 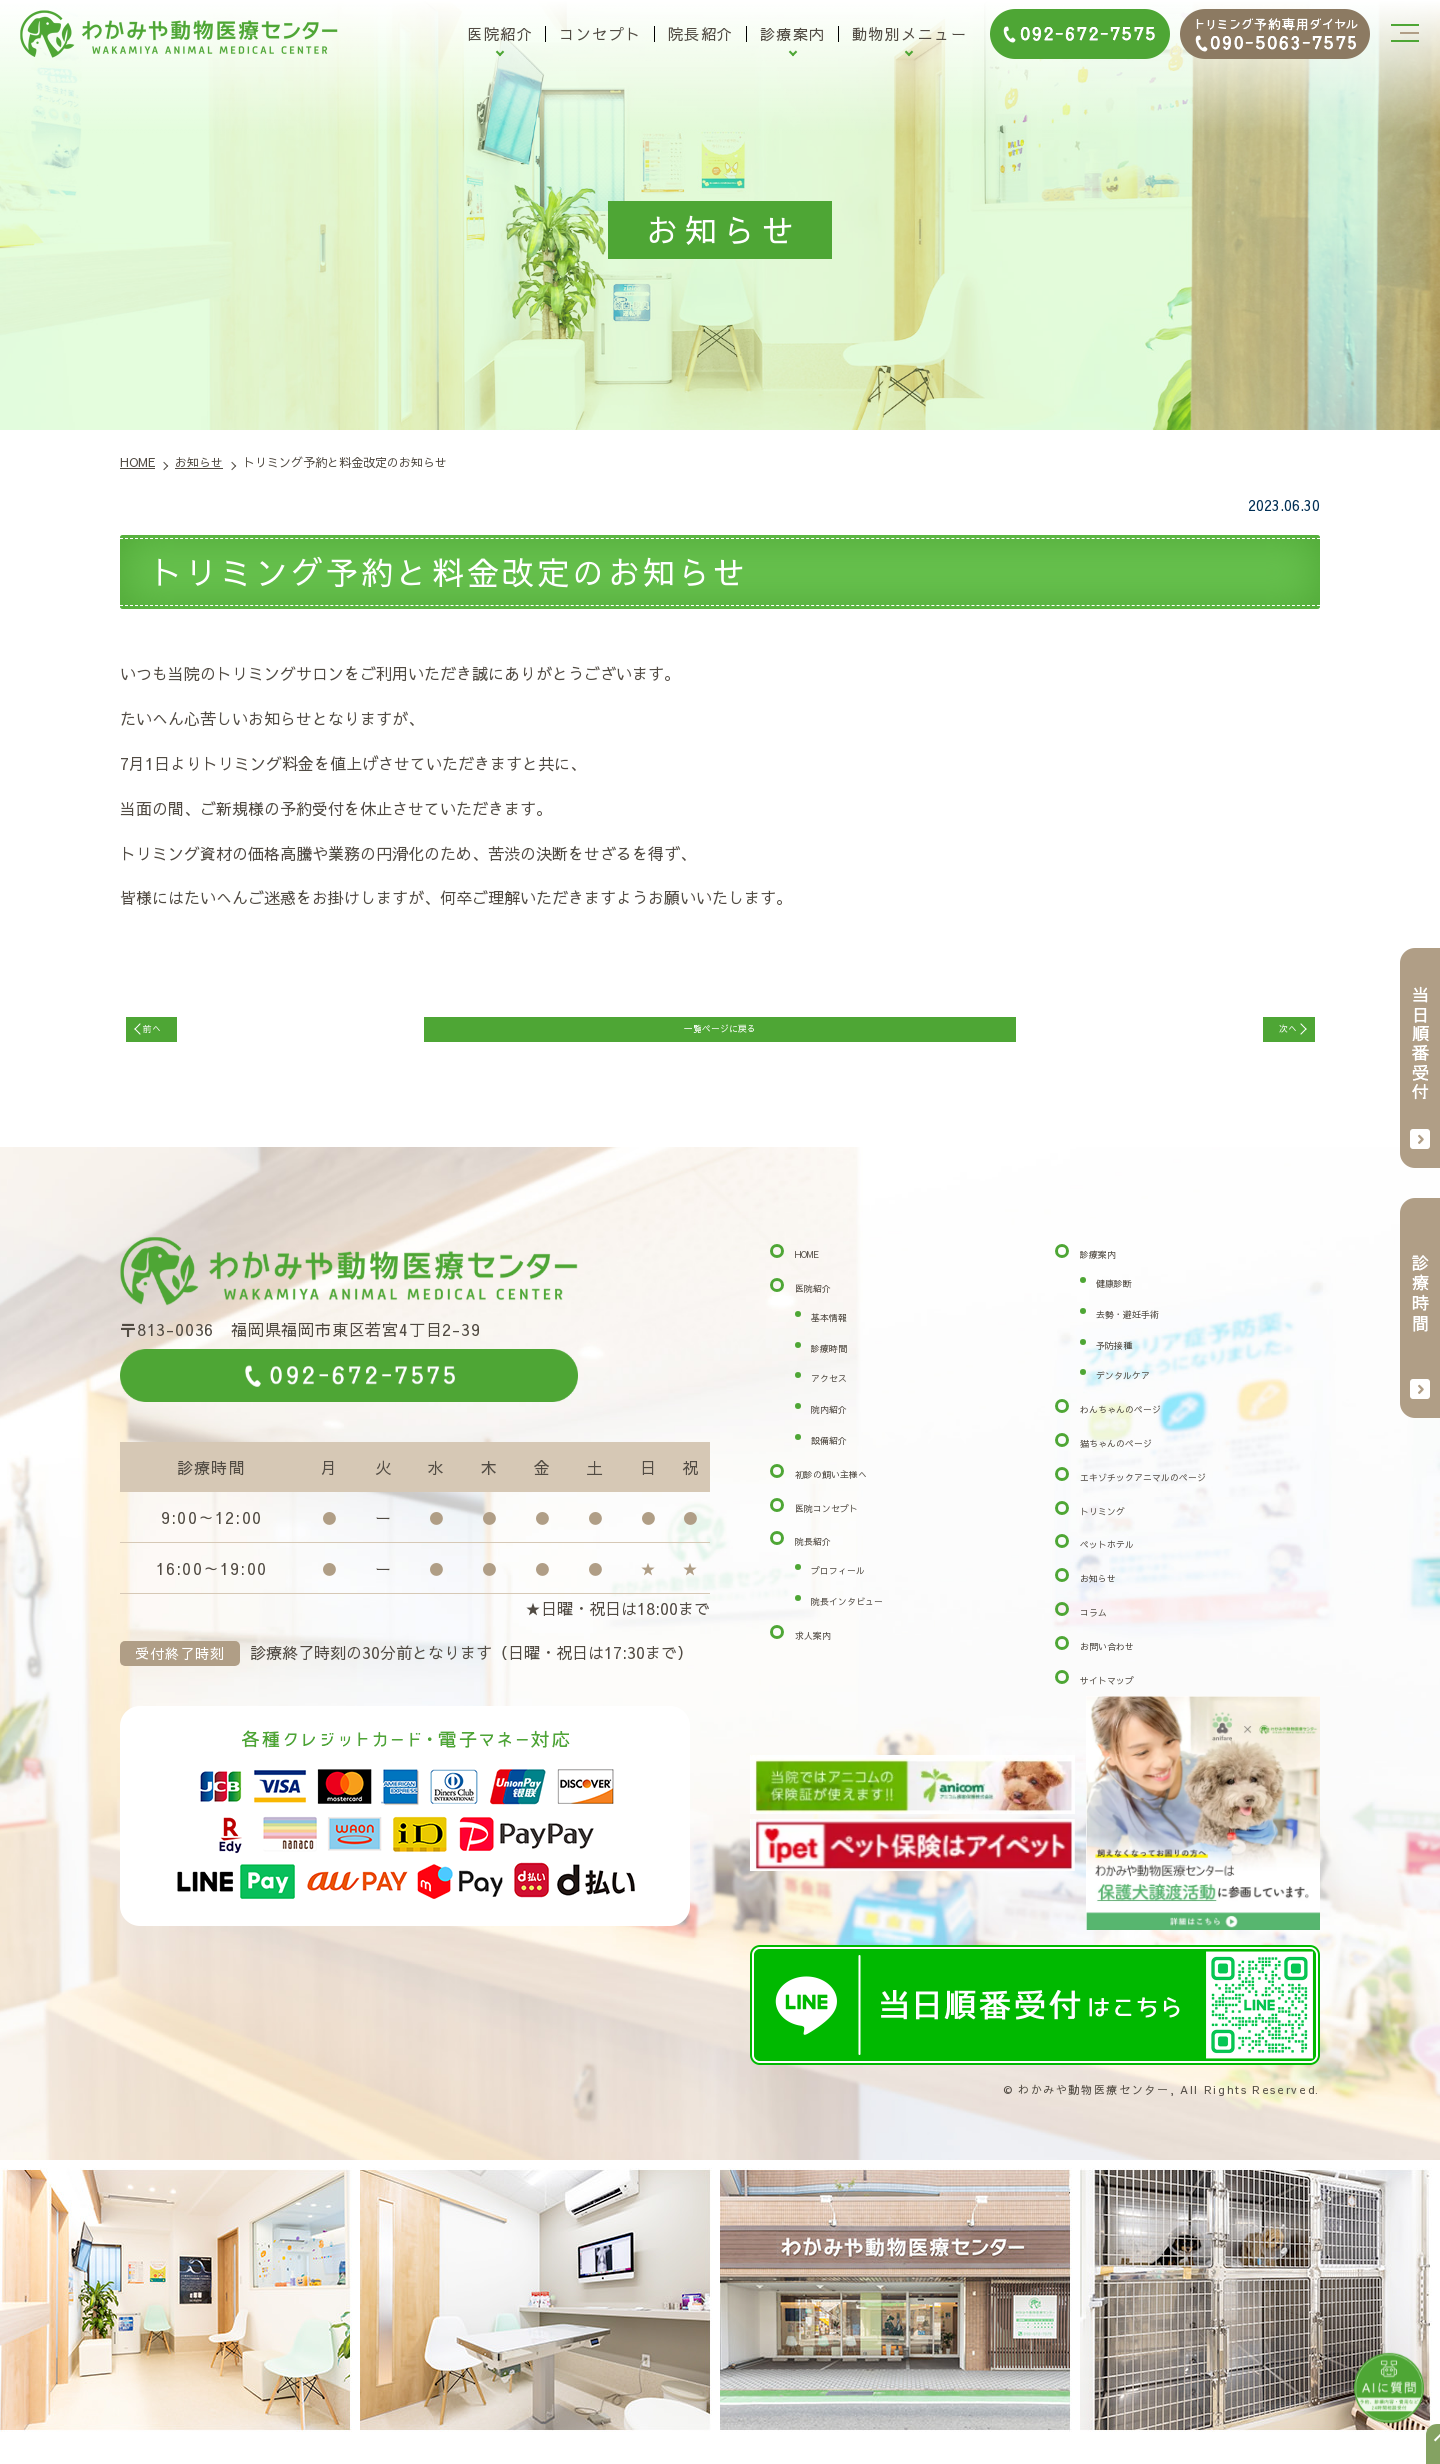 I want to click on 次へ, so click(x=1262, y=1039).